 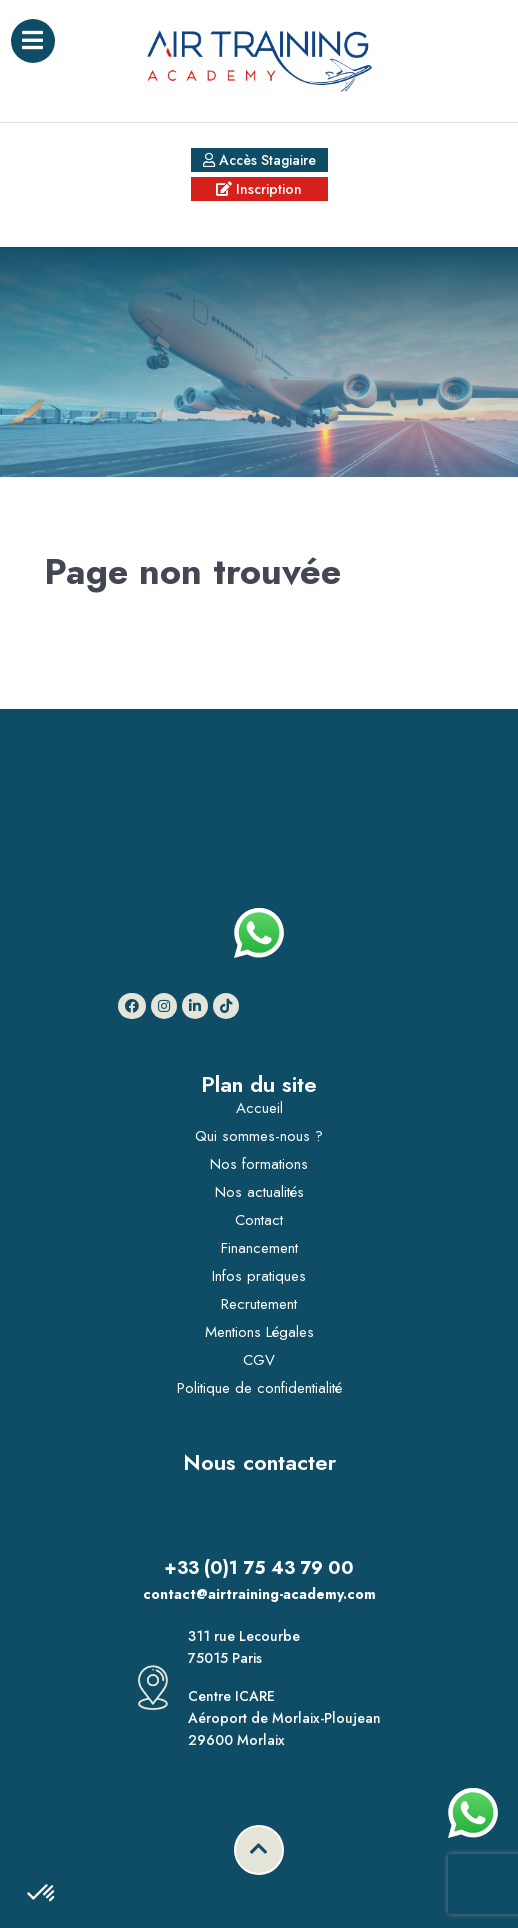 I want to click on Inscription, so click(x=259, y=189).